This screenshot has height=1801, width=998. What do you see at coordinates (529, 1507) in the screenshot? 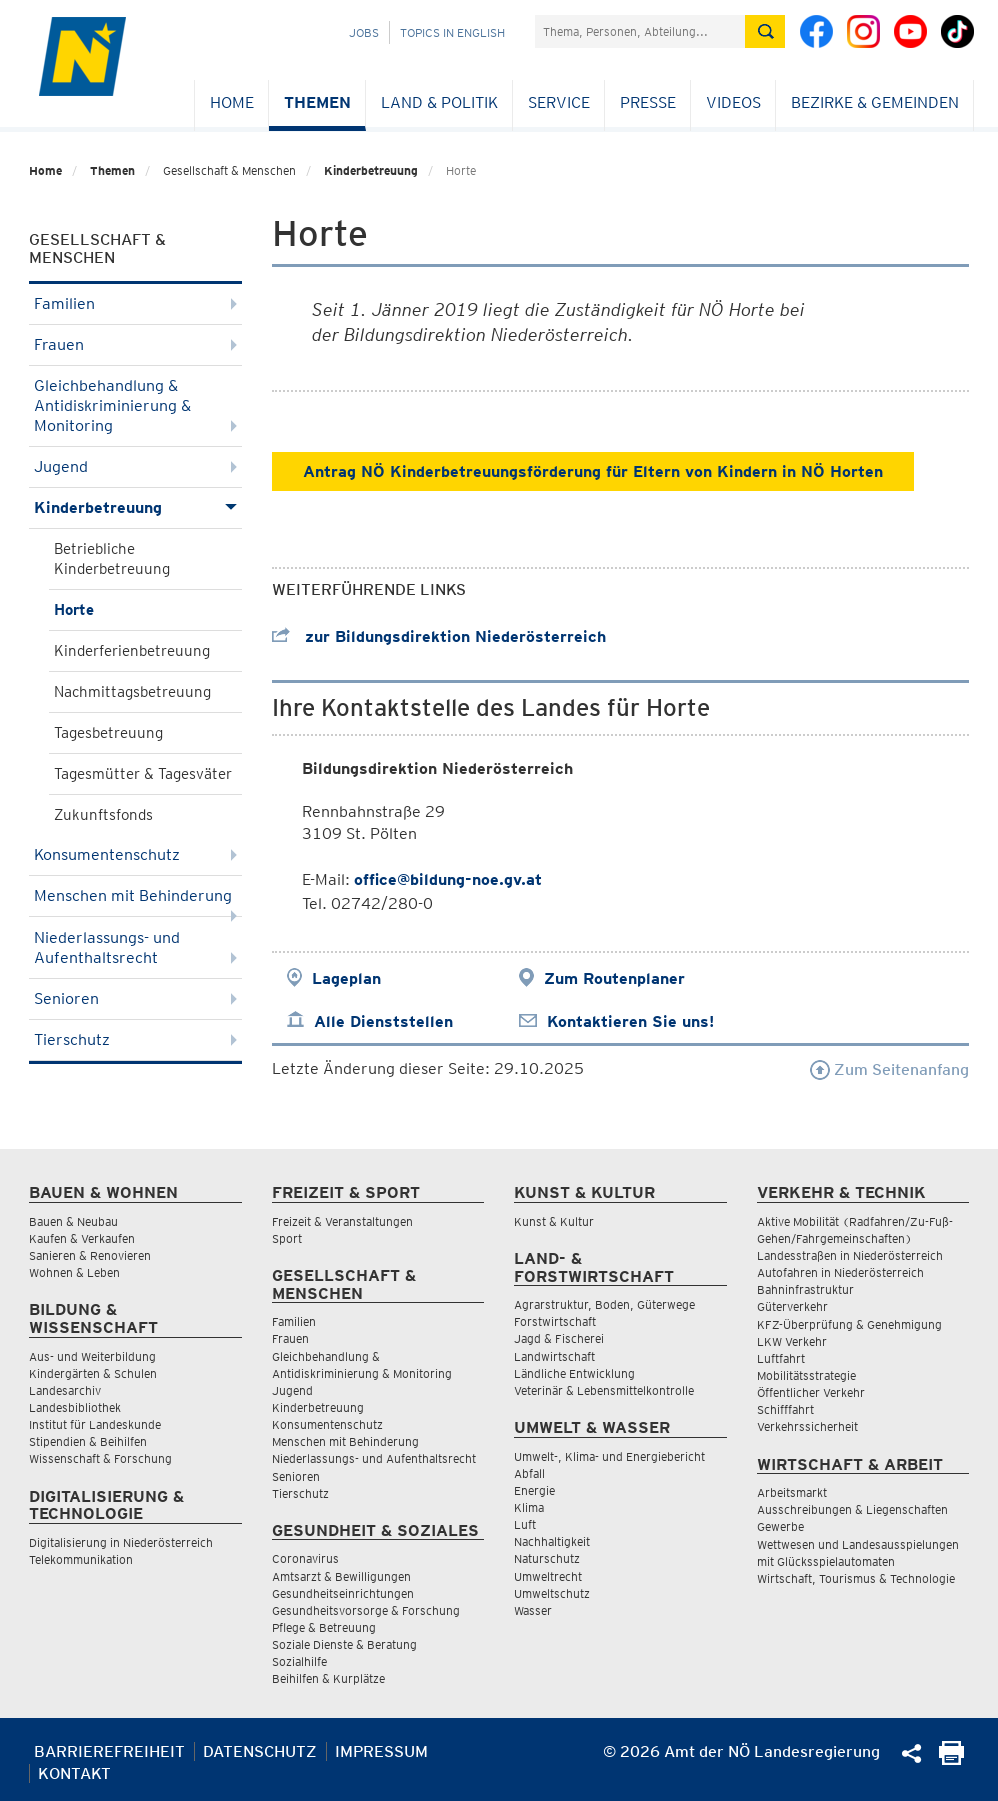
I see `Klima` at bounding box center [529, 1507].